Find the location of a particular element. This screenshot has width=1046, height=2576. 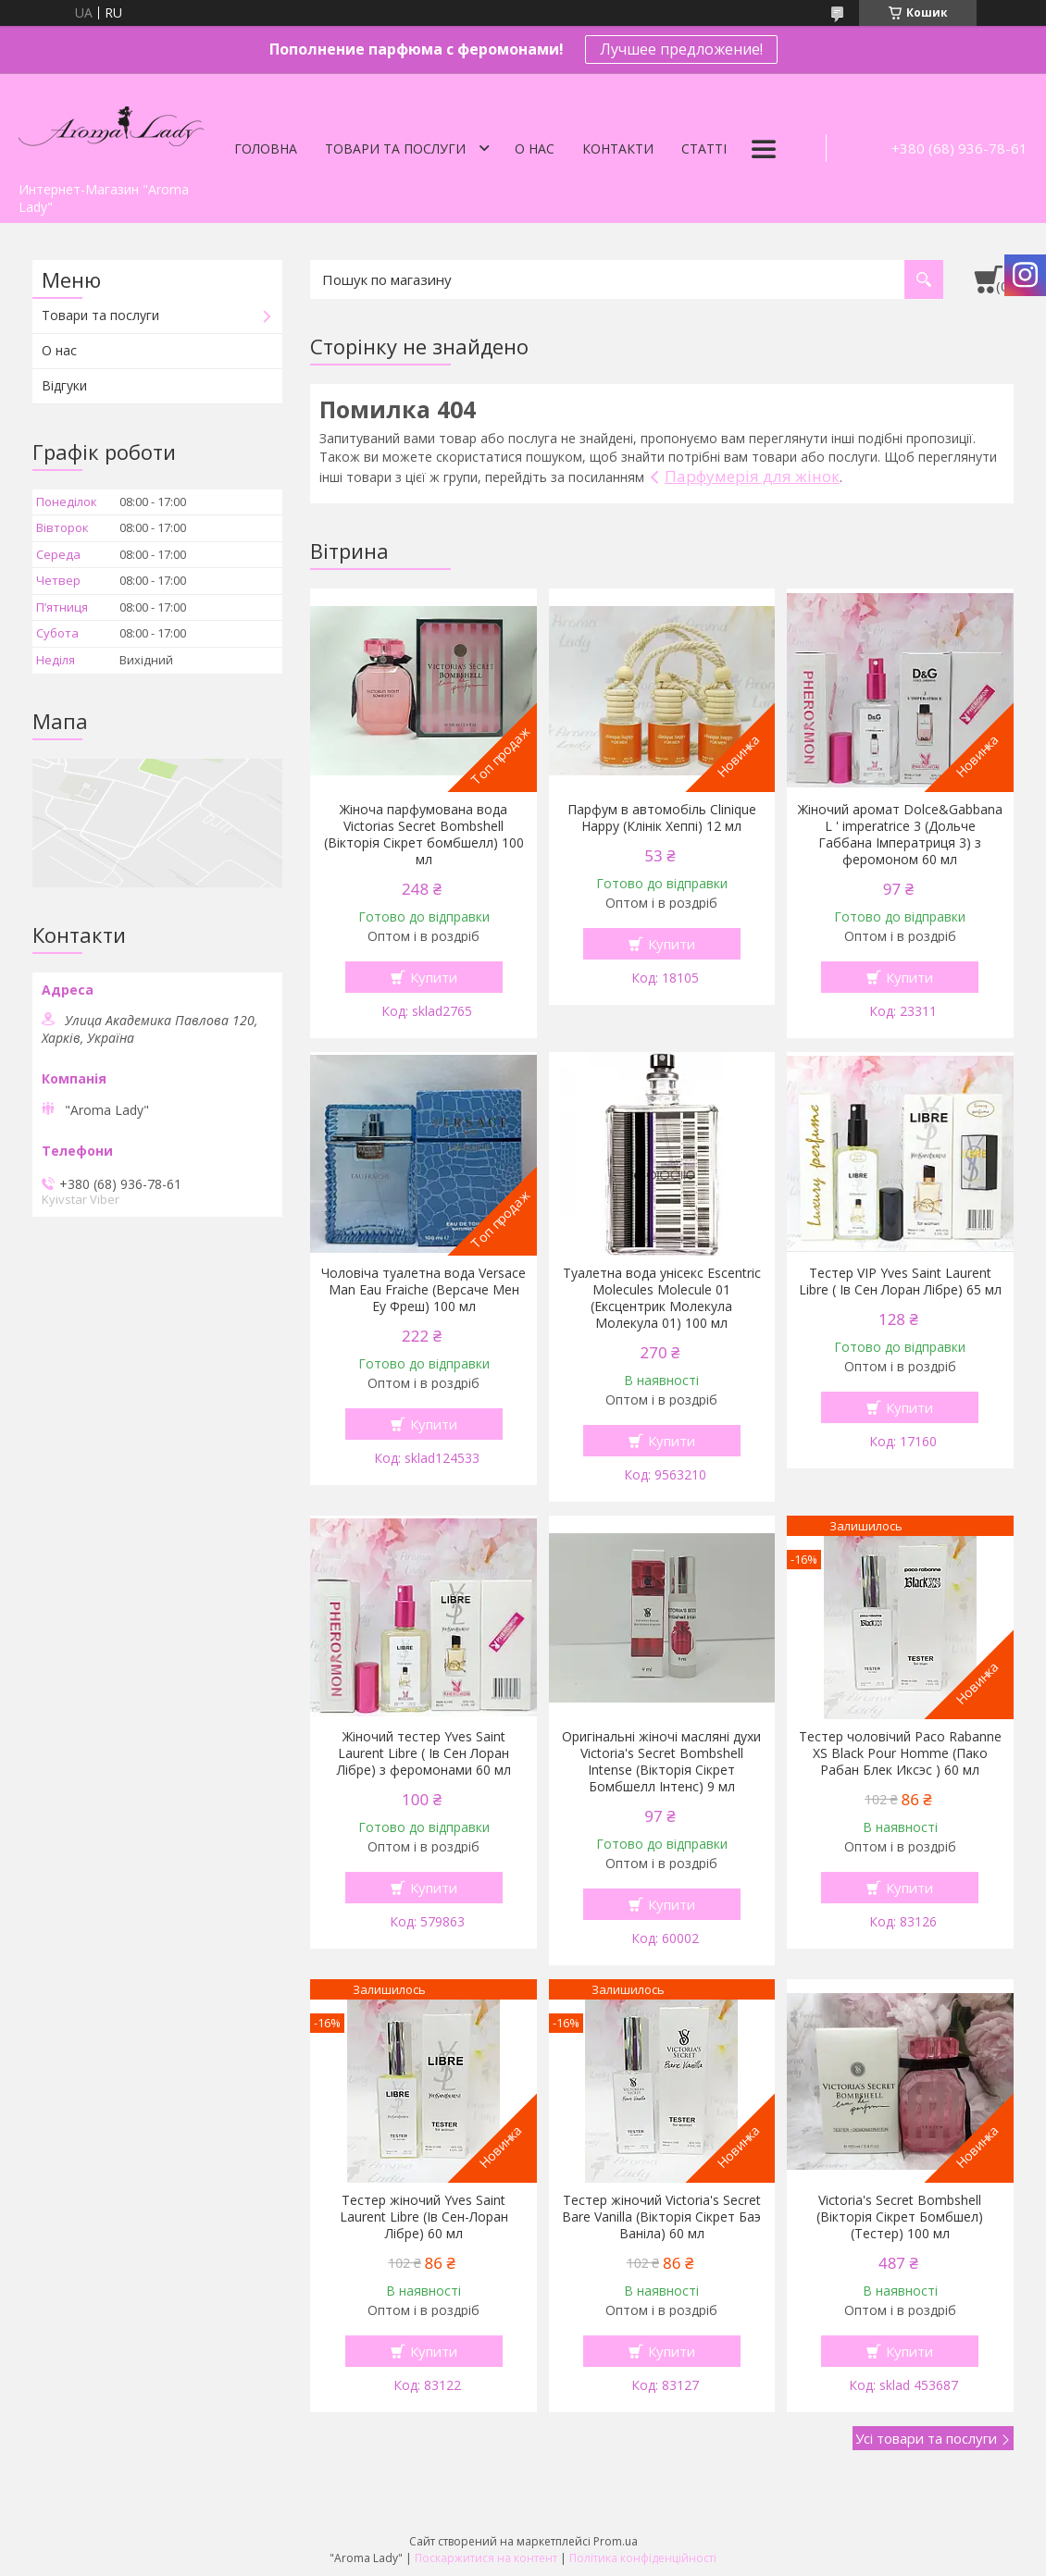

Prom.ua is located at coordinates (615, 2541).